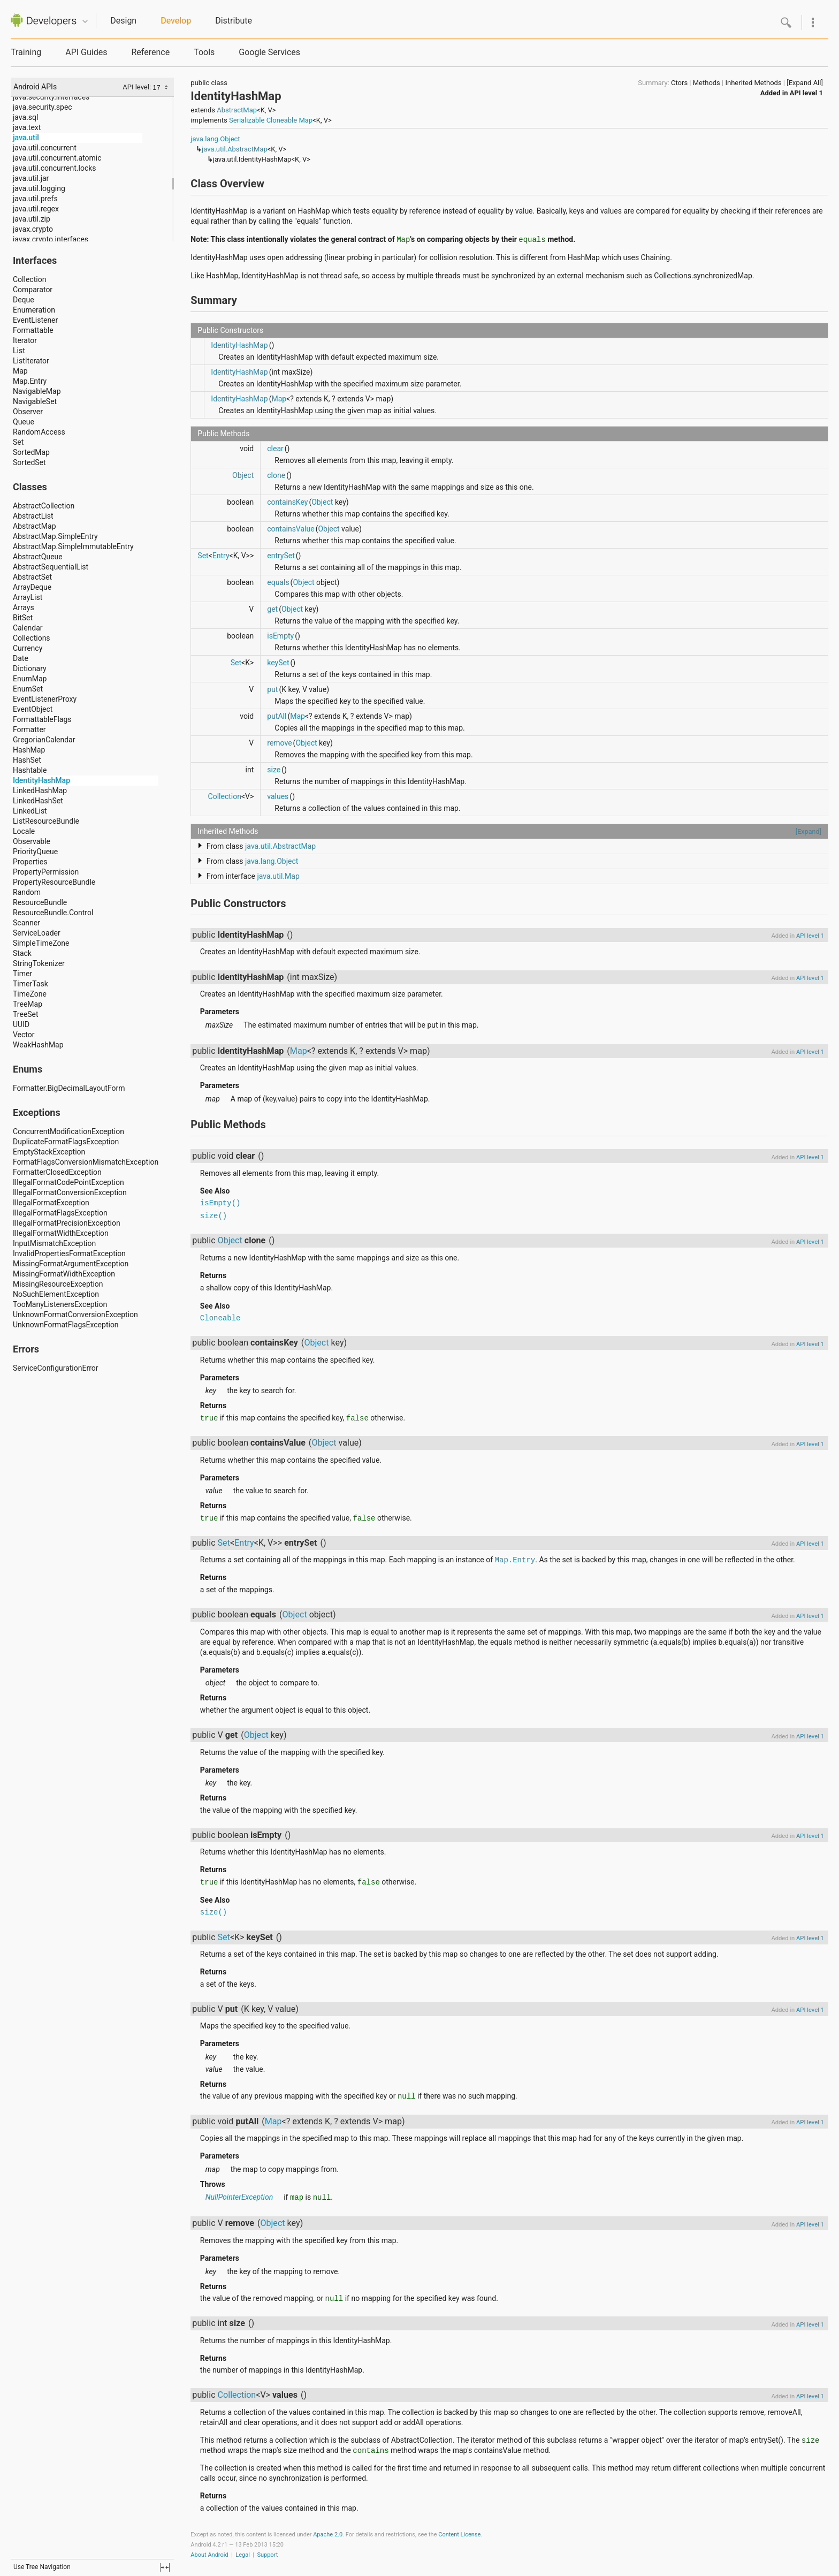  Describe the element at coordinates (26, 52) in the screenshot. I see `Training` at that location.